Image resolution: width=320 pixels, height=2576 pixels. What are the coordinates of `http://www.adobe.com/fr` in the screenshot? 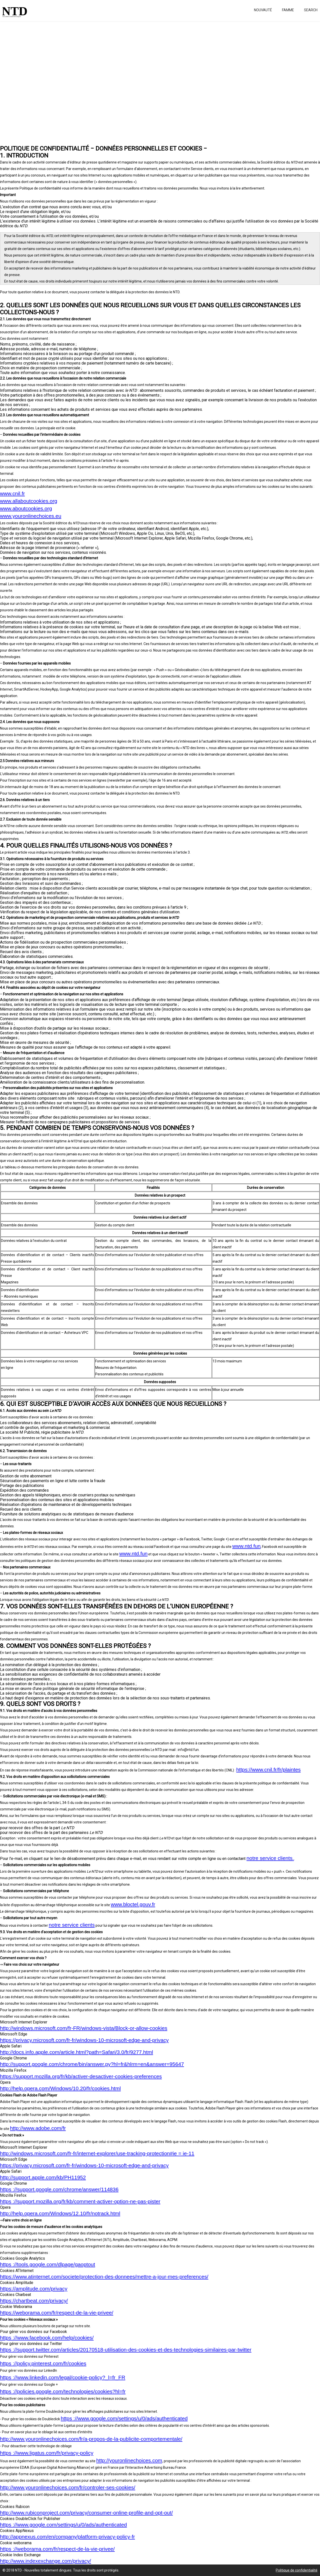 It's located at (38, 2128).